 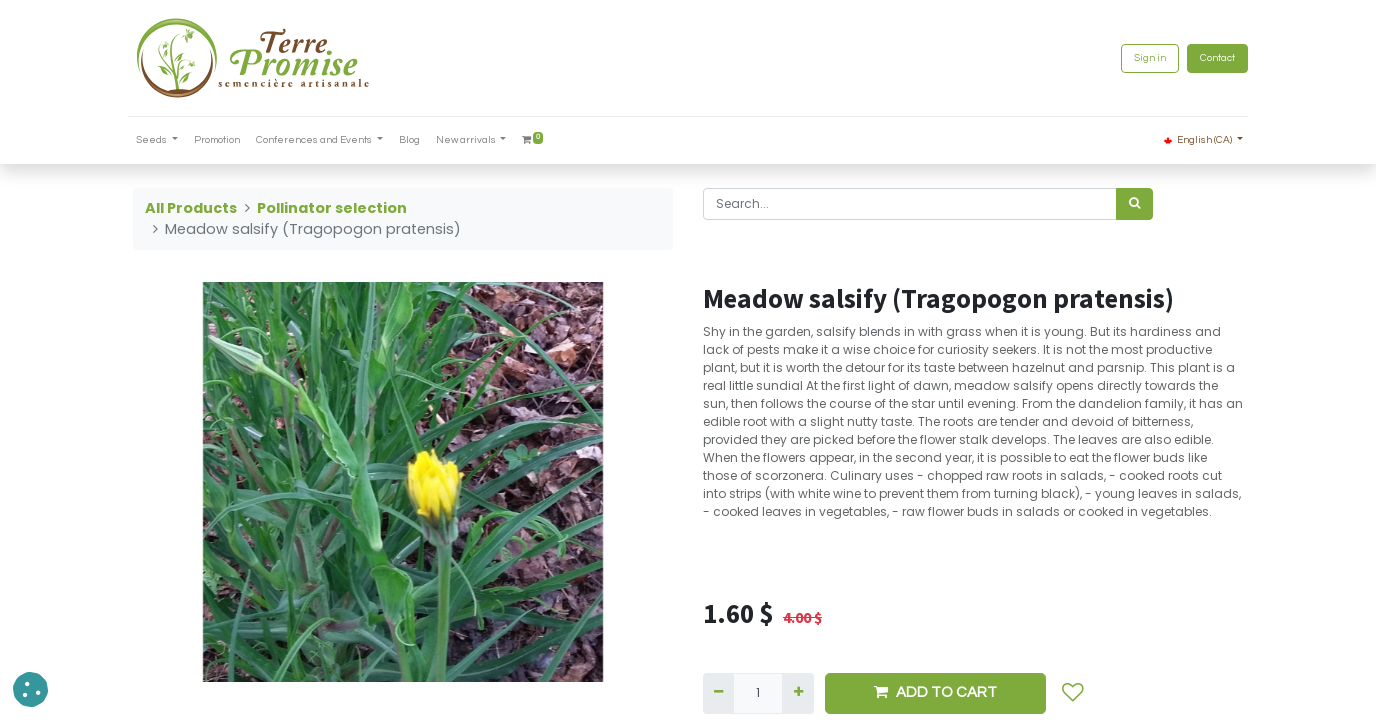 What do you see at coordinates (191, 208) in the screenshot?
I see `All Products` at bounding box center [191, 208].